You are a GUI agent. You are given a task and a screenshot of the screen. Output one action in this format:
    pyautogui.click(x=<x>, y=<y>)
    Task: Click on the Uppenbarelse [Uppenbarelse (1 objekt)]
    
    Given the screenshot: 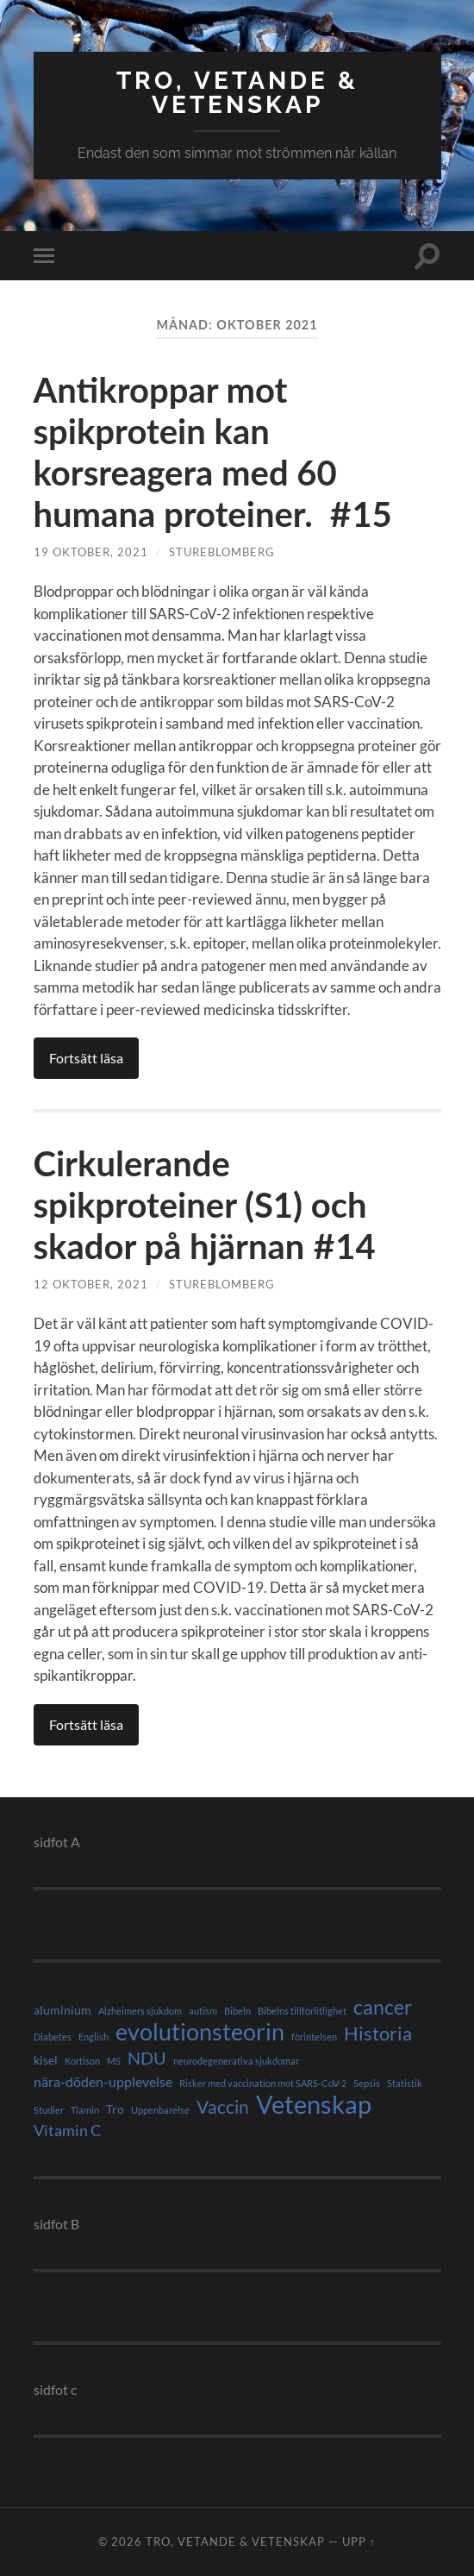 What is the action you would take?
    pyautogui.click(x=160, y=2109)
    